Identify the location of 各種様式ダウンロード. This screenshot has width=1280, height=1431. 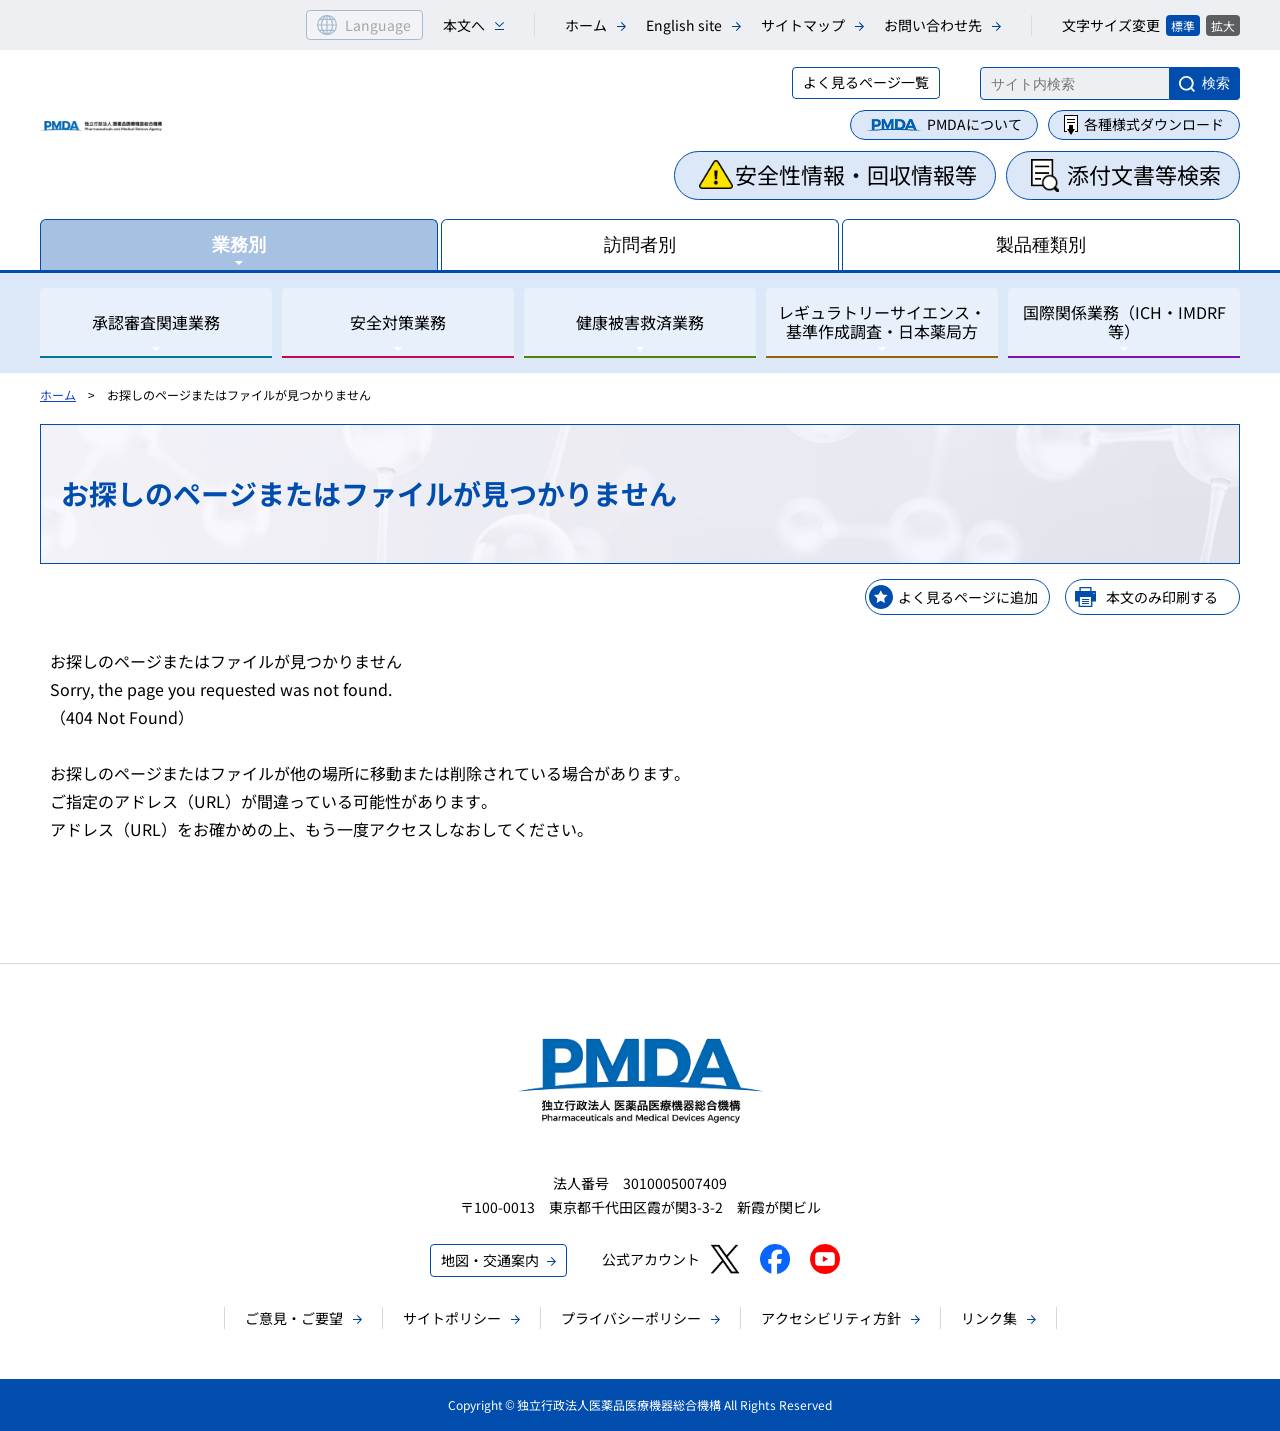
(1154, 124).